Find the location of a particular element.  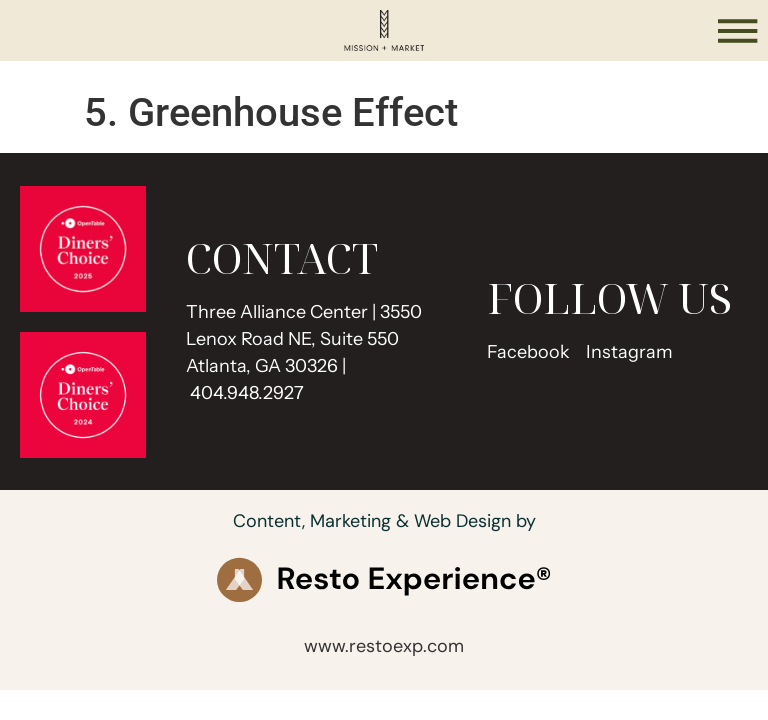

www.restoexp.com is located at coordinates (384, 646).